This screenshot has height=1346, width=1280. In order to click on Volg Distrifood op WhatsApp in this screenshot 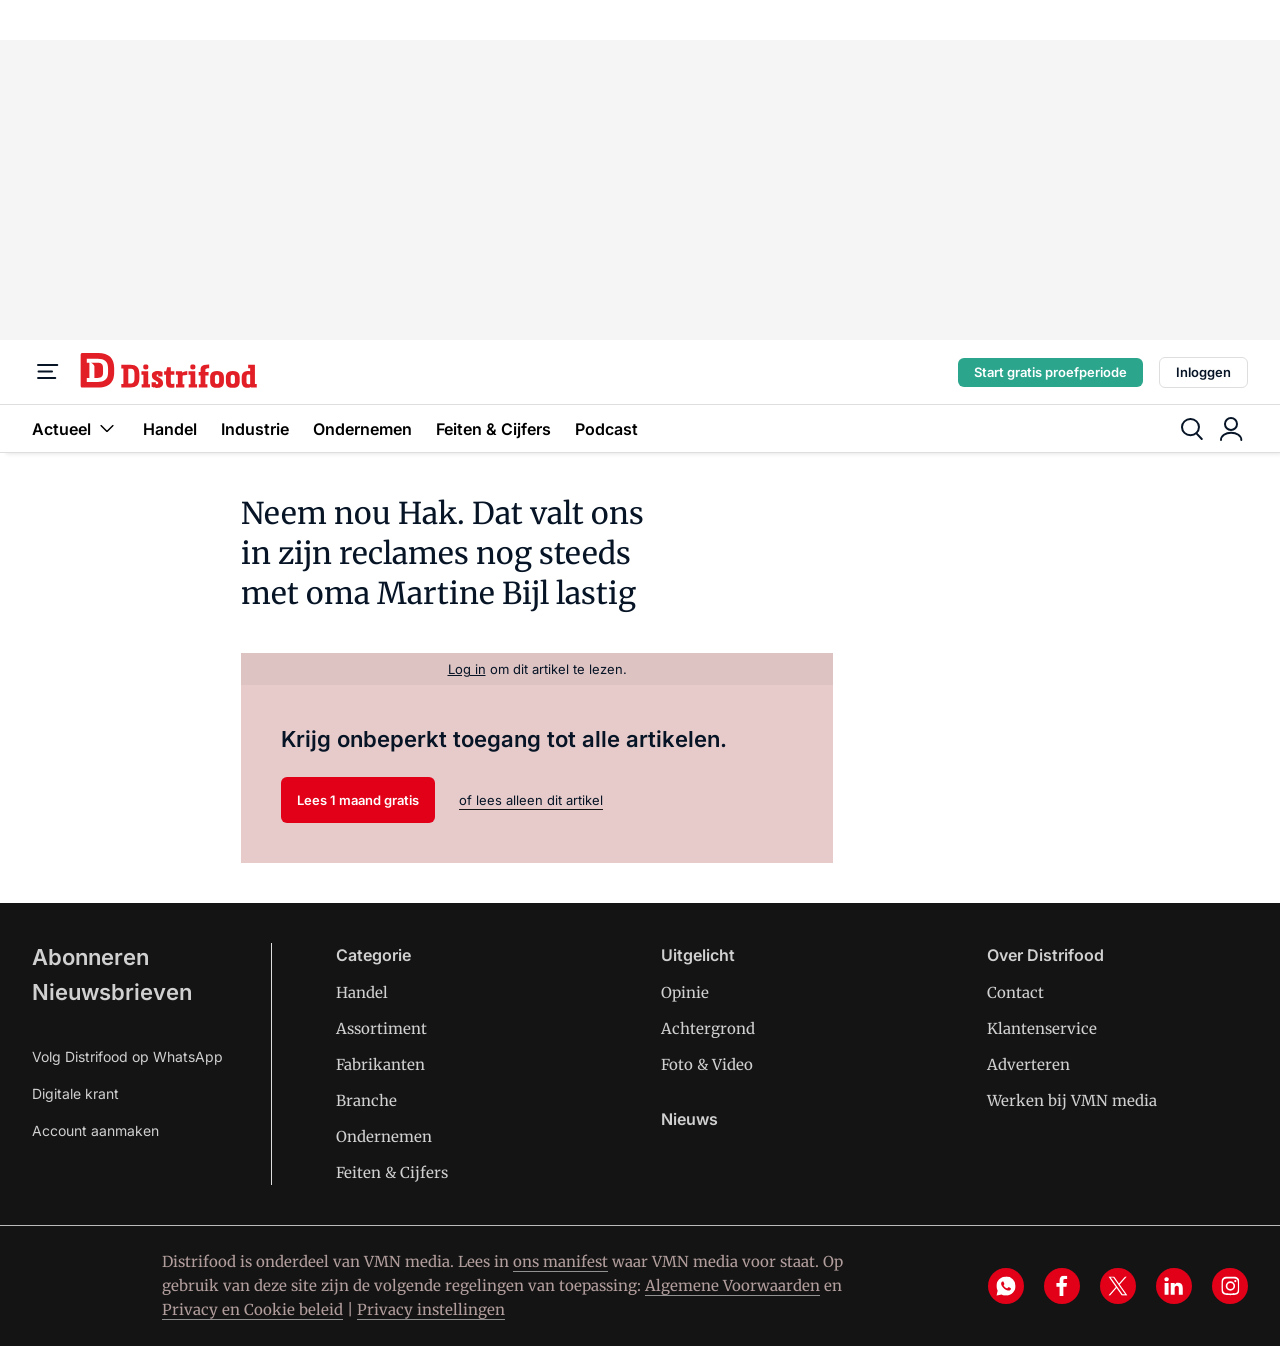, I will do `click(127, 1056)`.